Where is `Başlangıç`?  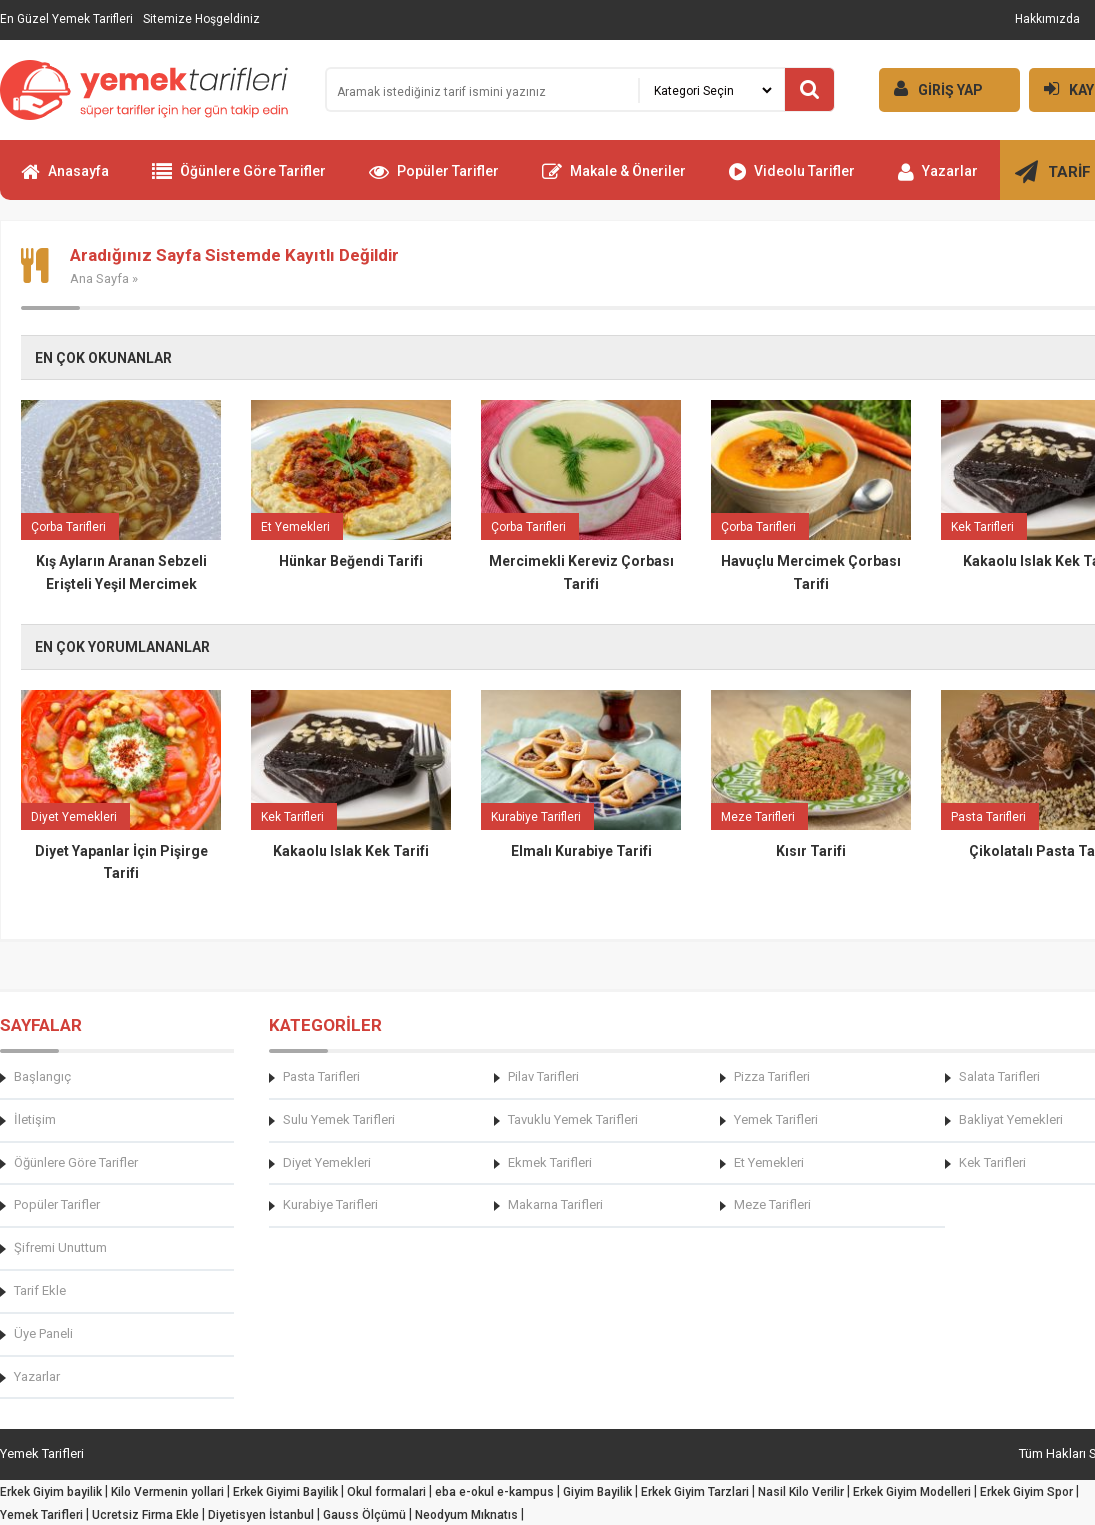
Başlangıç is located at coordinates (42, 1076).